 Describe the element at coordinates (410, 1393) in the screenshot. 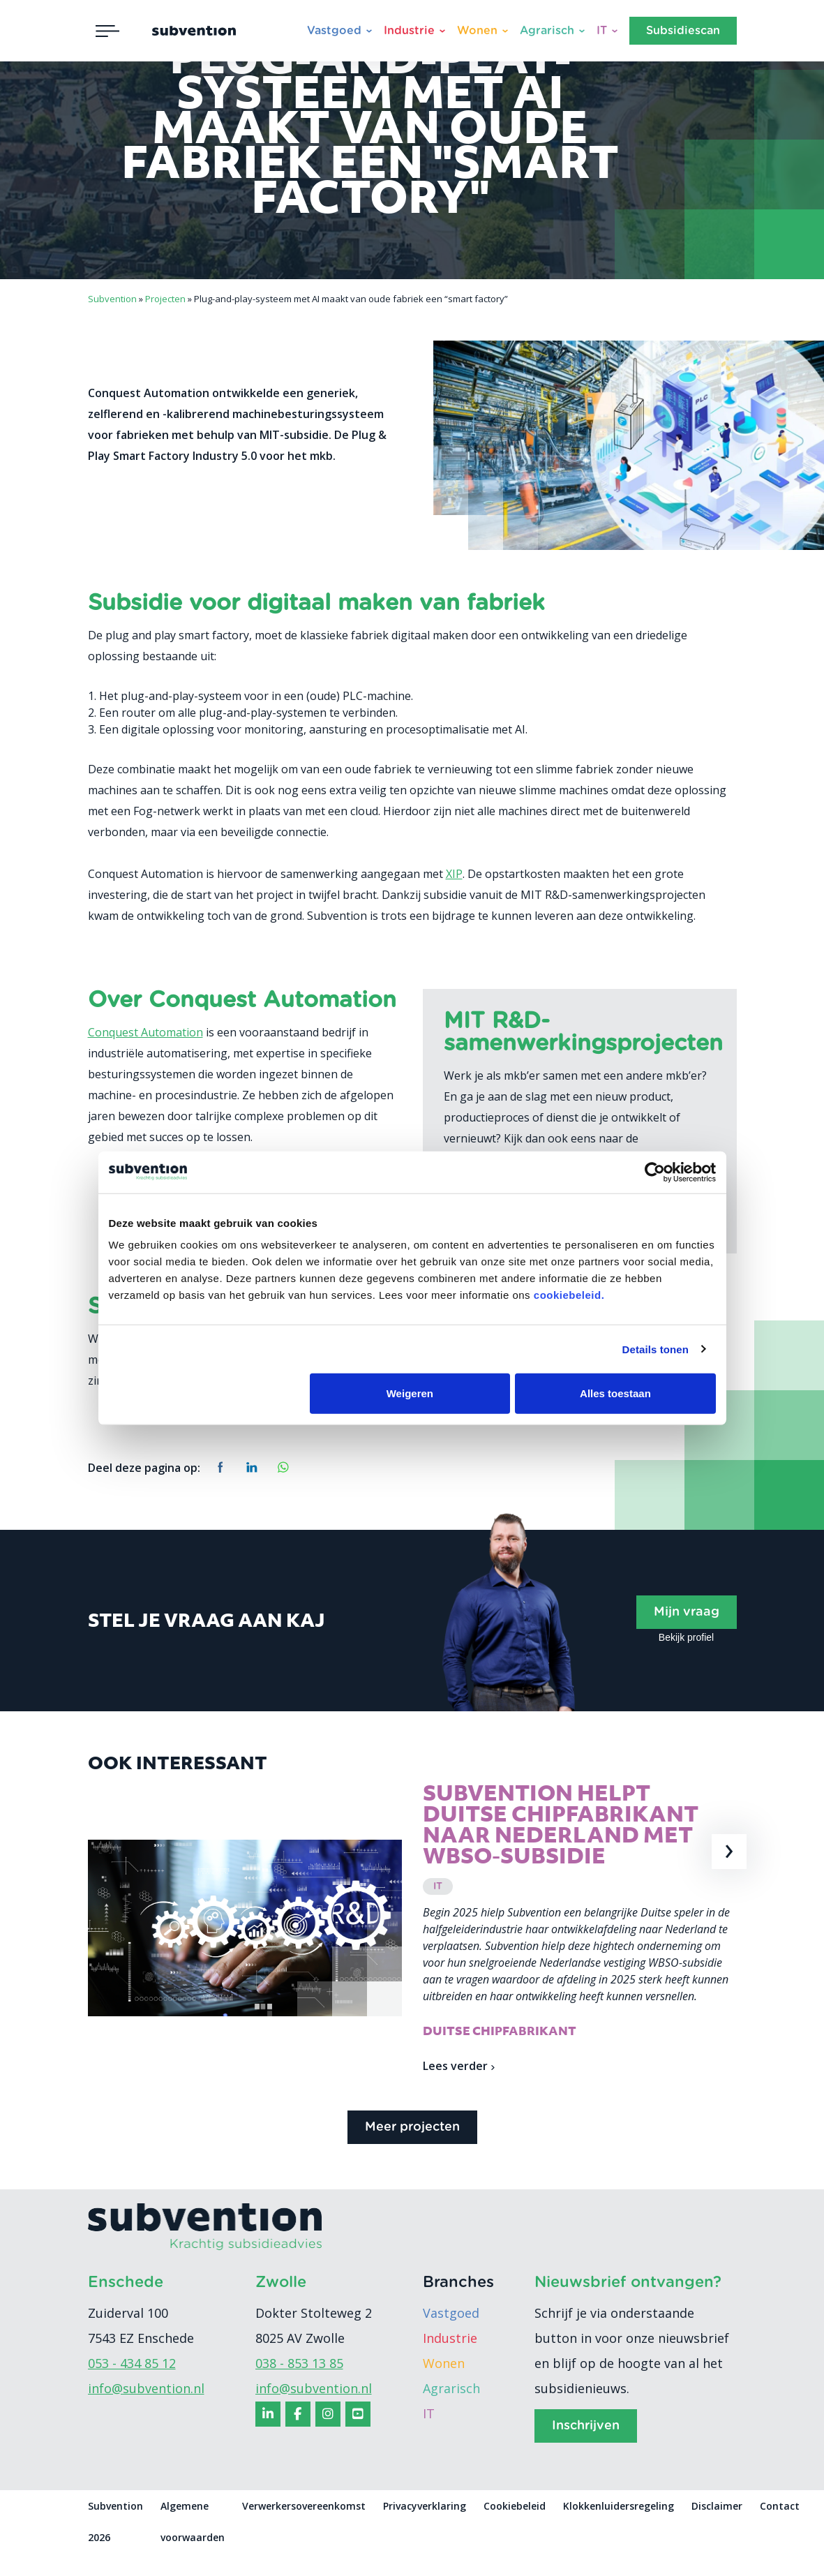

I see `Weigeren` at that location.